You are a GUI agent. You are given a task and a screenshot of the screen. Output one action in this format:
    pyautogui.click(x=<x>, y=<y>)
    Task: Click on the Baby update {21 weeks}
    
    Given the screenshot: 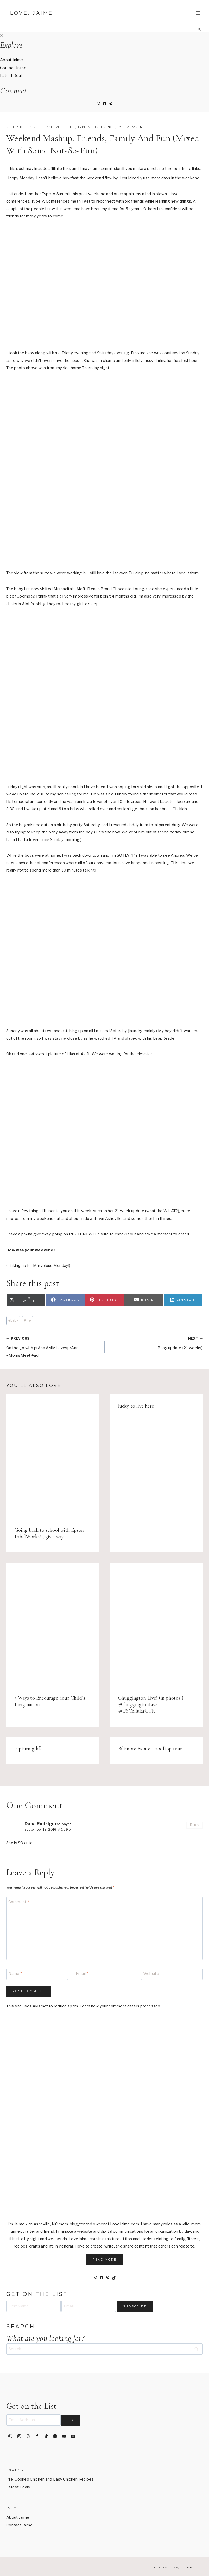 What is the action you would take?
    pyautogui.click(x=156, y=1342)
    